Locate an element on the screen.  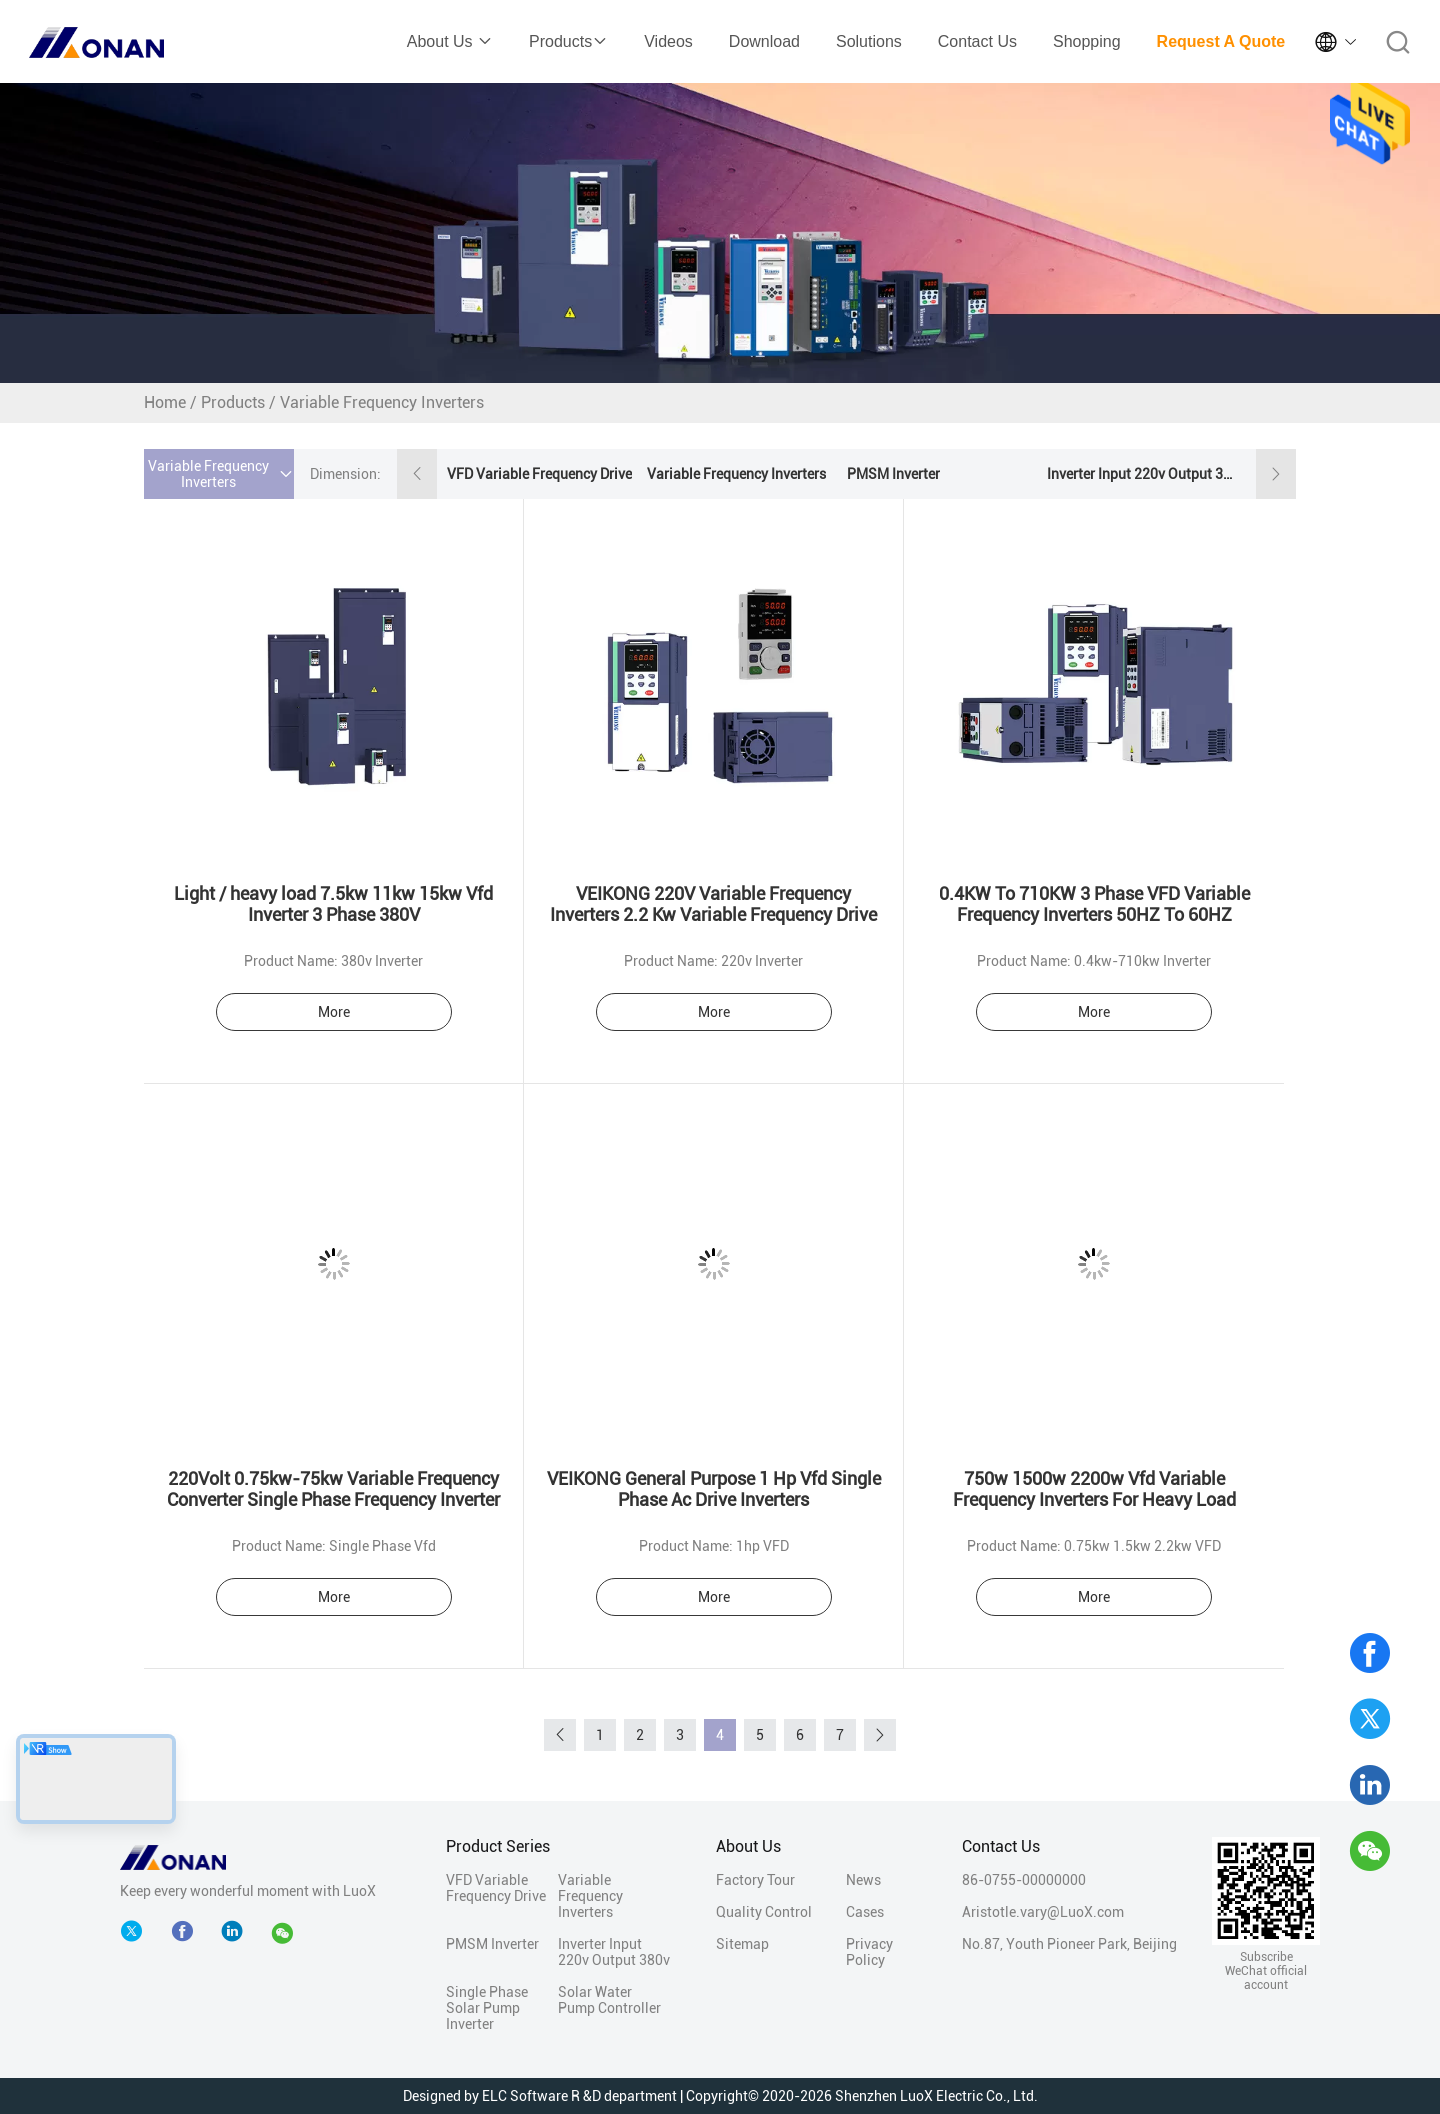
Download is located at coordinates (764, 41).